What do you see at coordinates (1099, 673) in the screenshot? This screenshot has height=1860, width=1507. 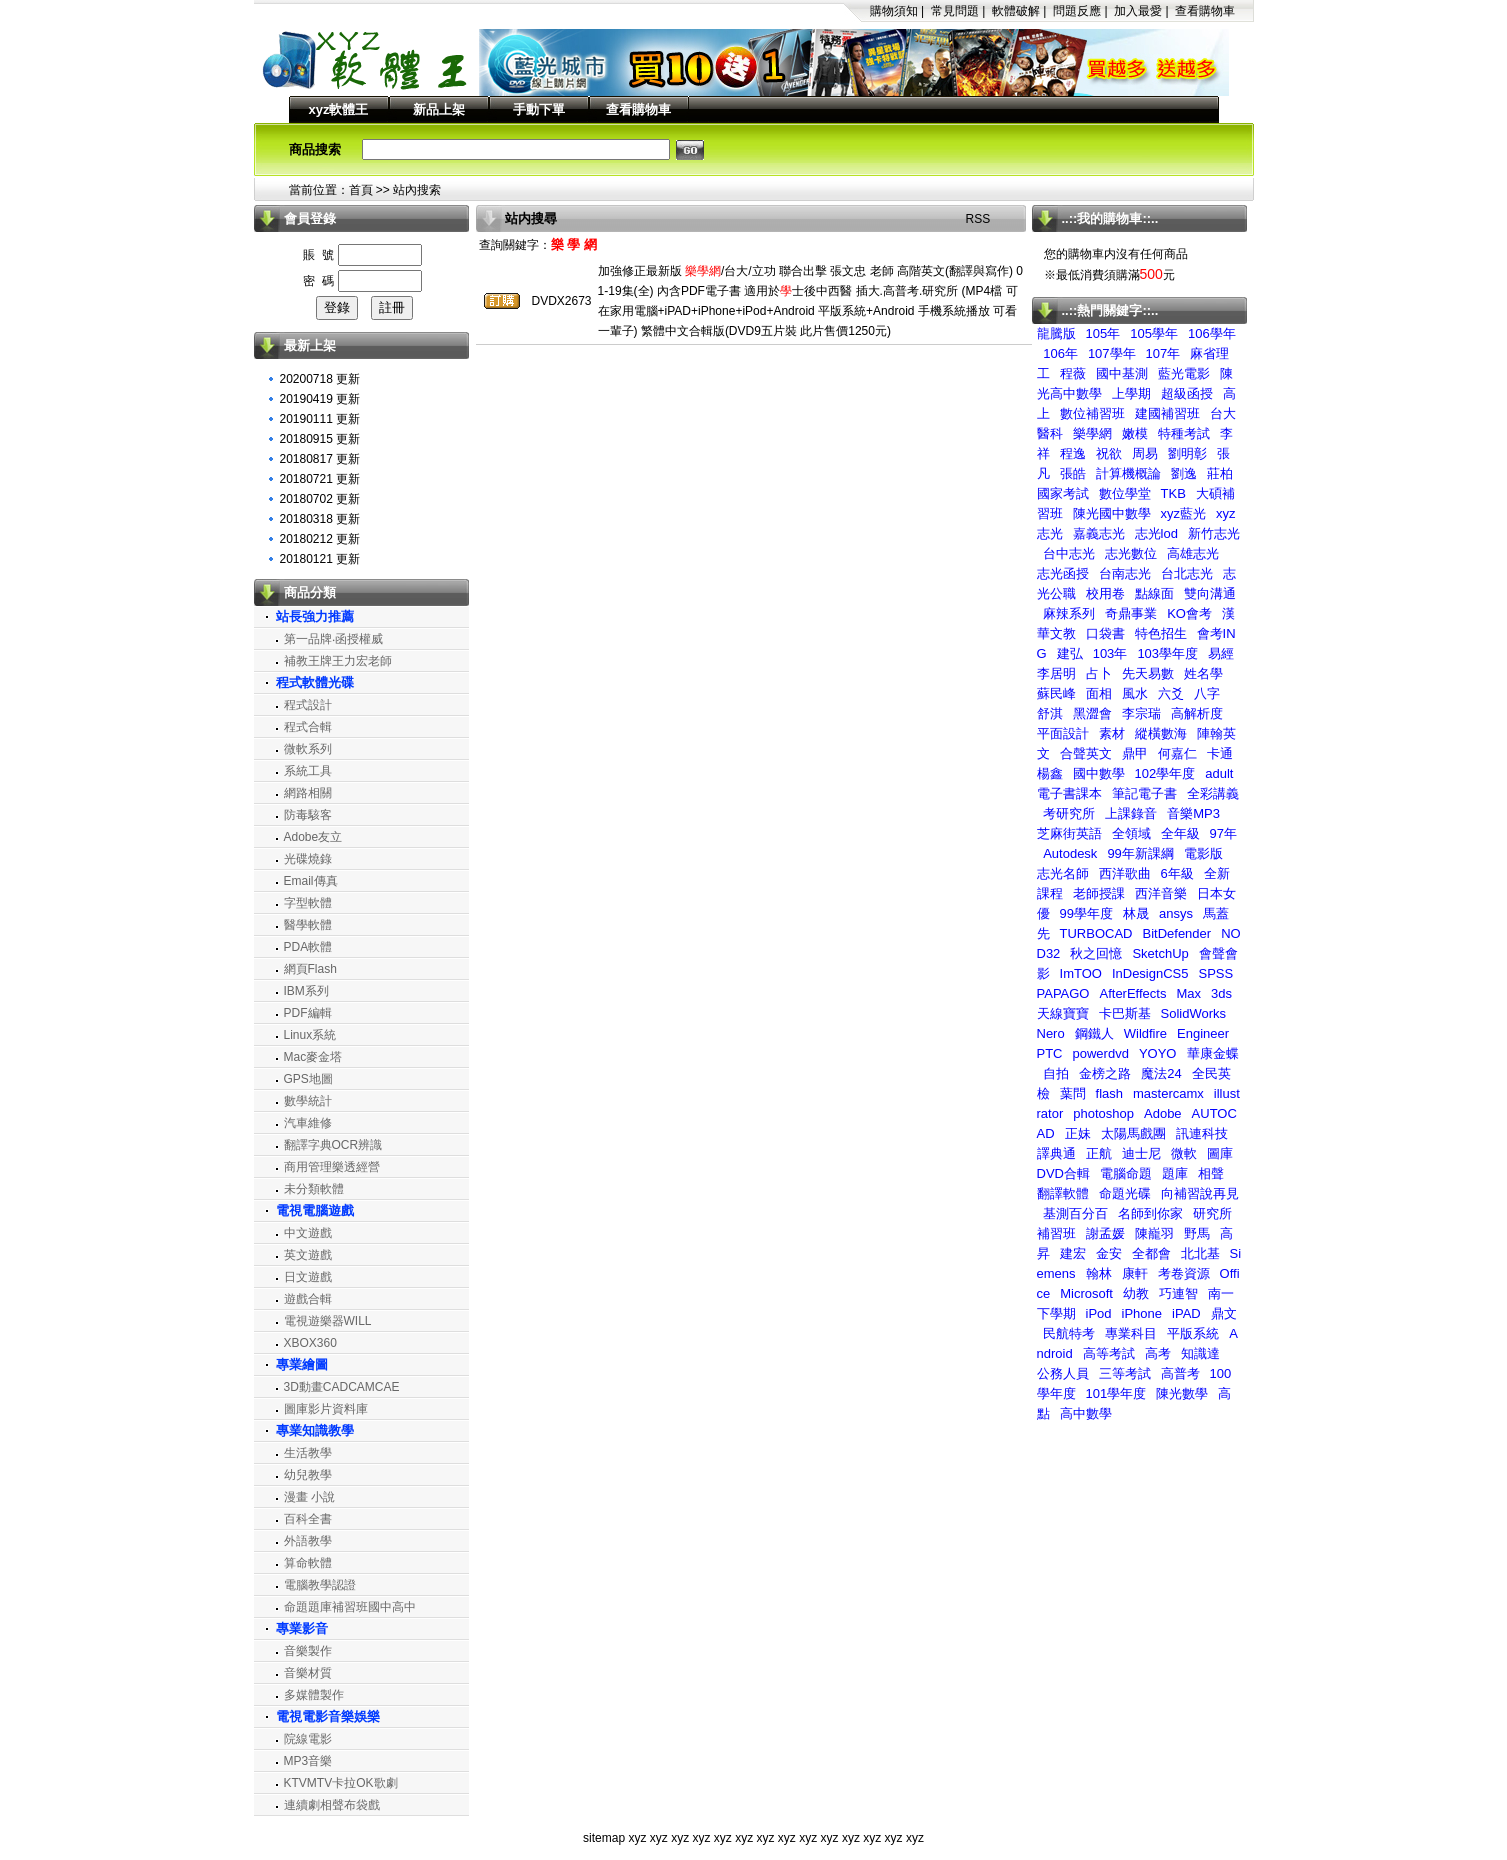 I see `占卜` at bounding box center [1099, 673].